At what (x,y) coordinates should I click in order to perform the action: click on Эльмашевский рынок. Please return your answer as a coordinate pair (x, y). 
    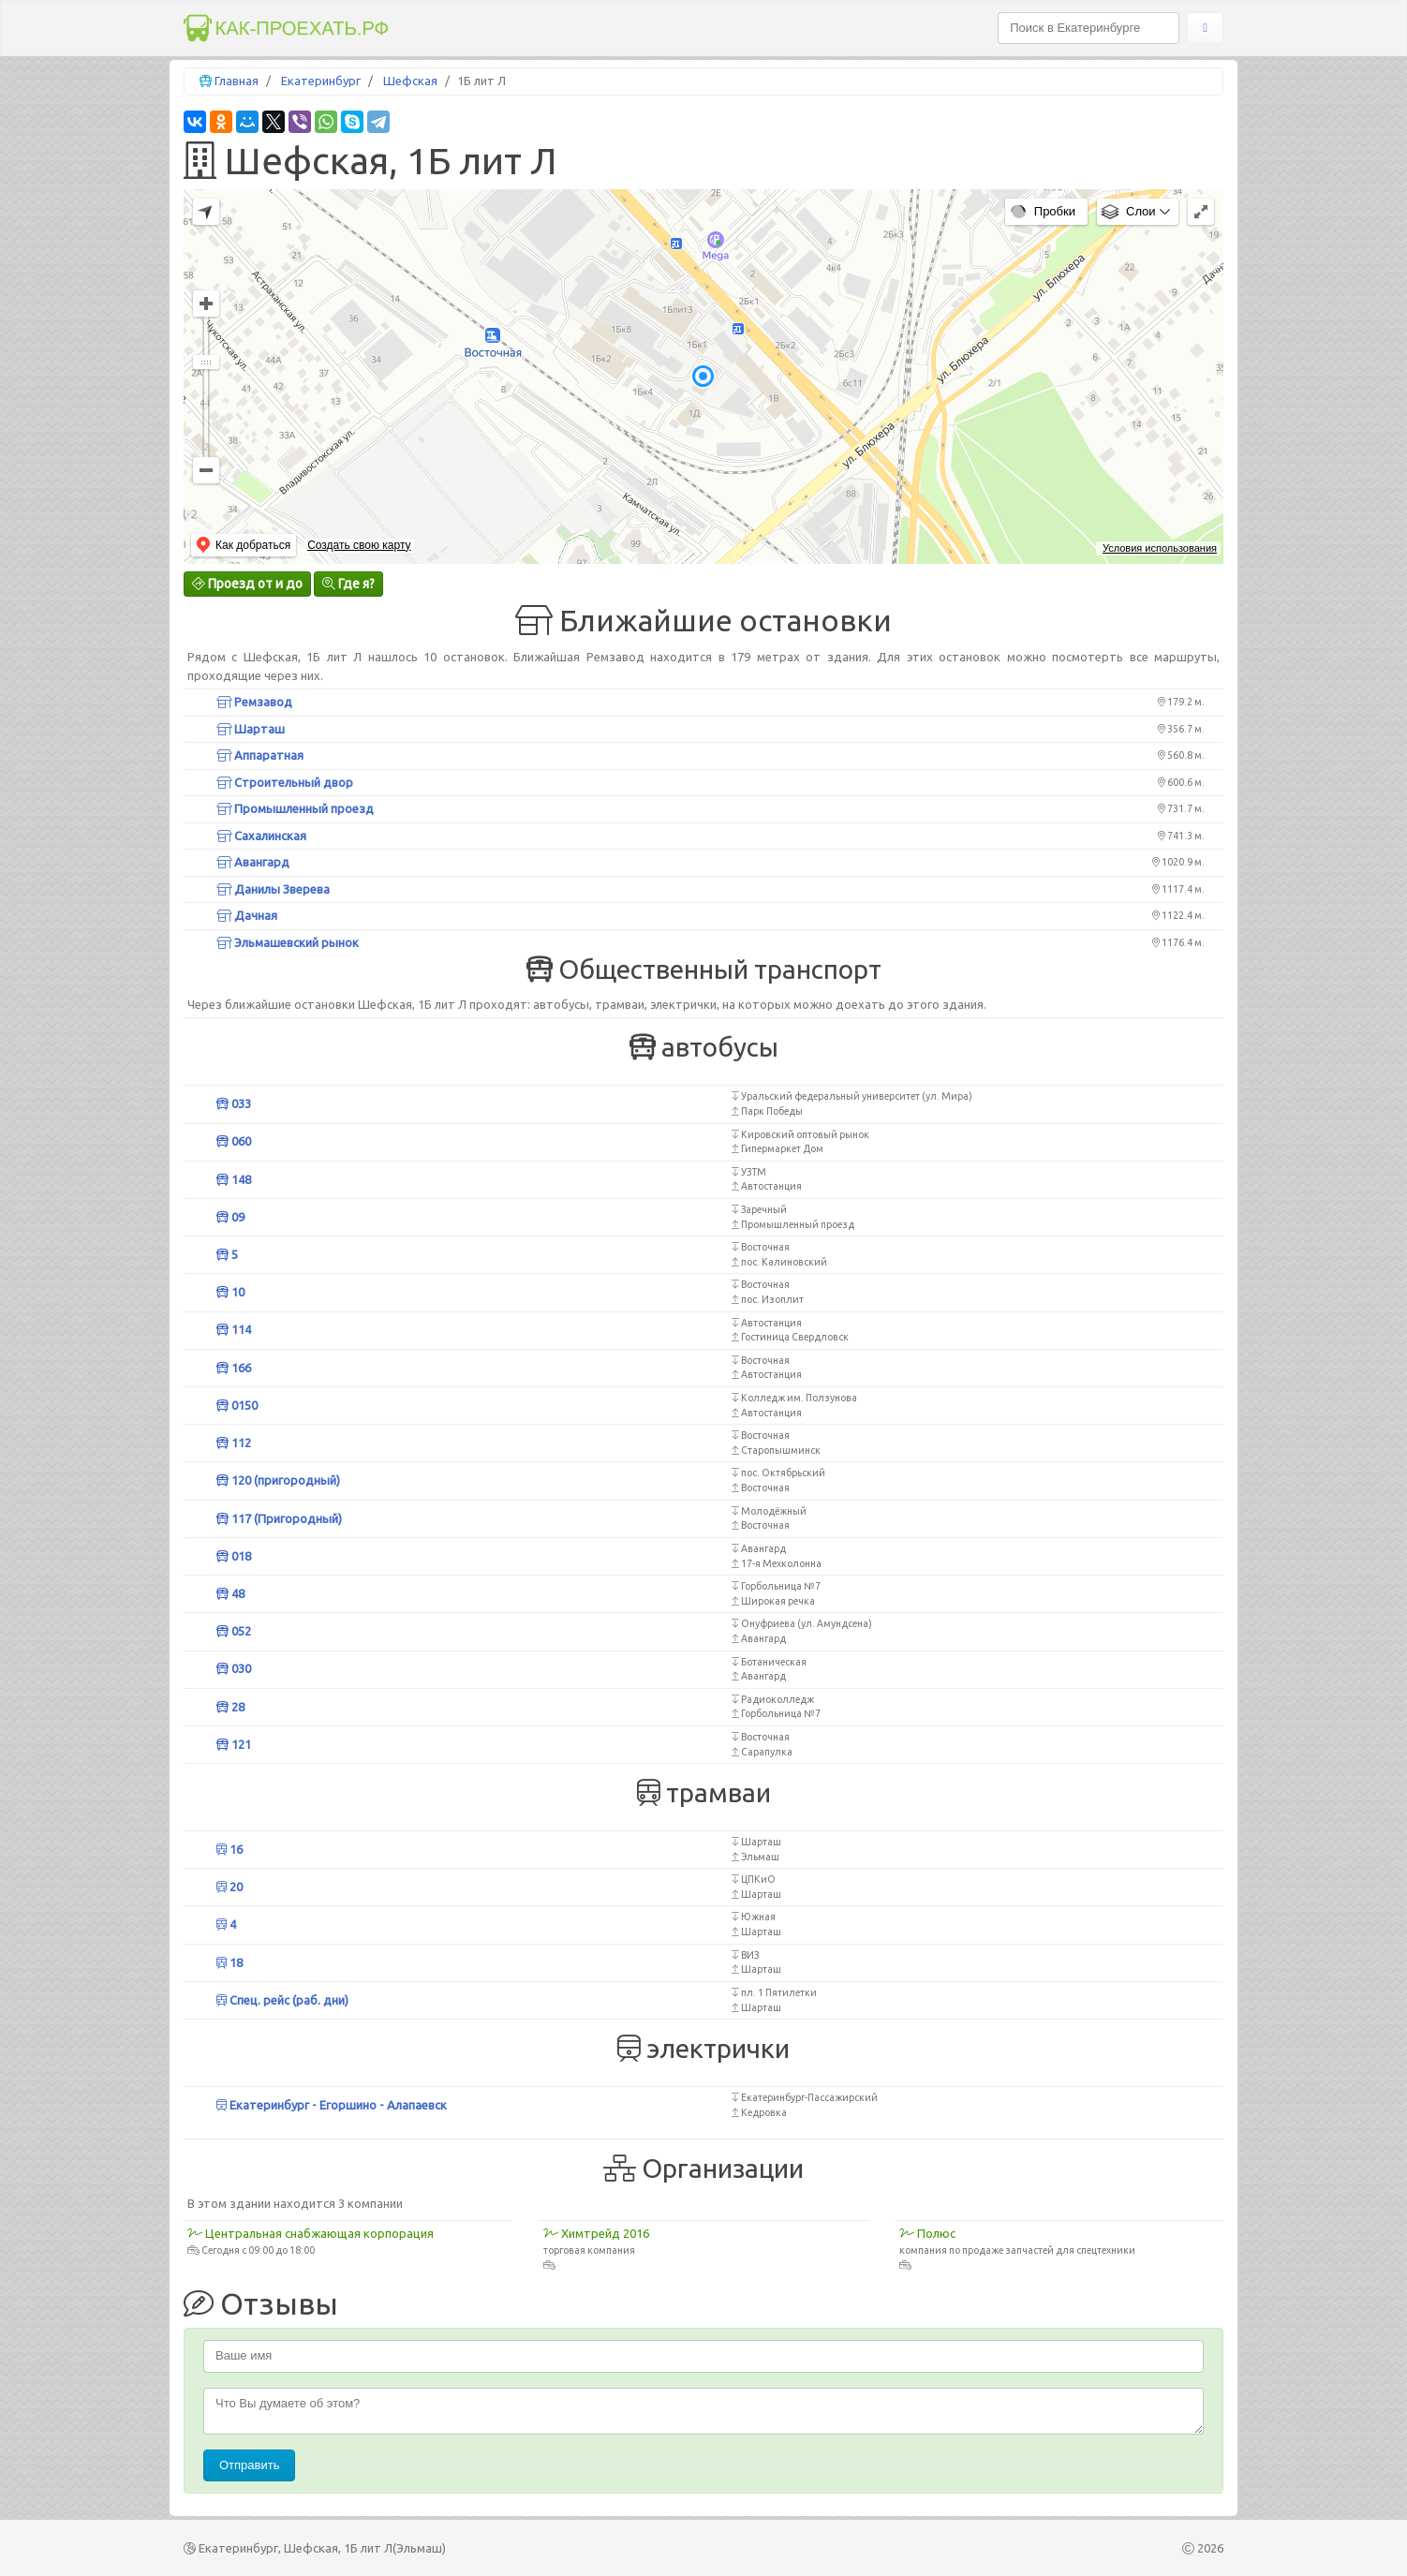
    Looking at the image, I should click on (287, 942).